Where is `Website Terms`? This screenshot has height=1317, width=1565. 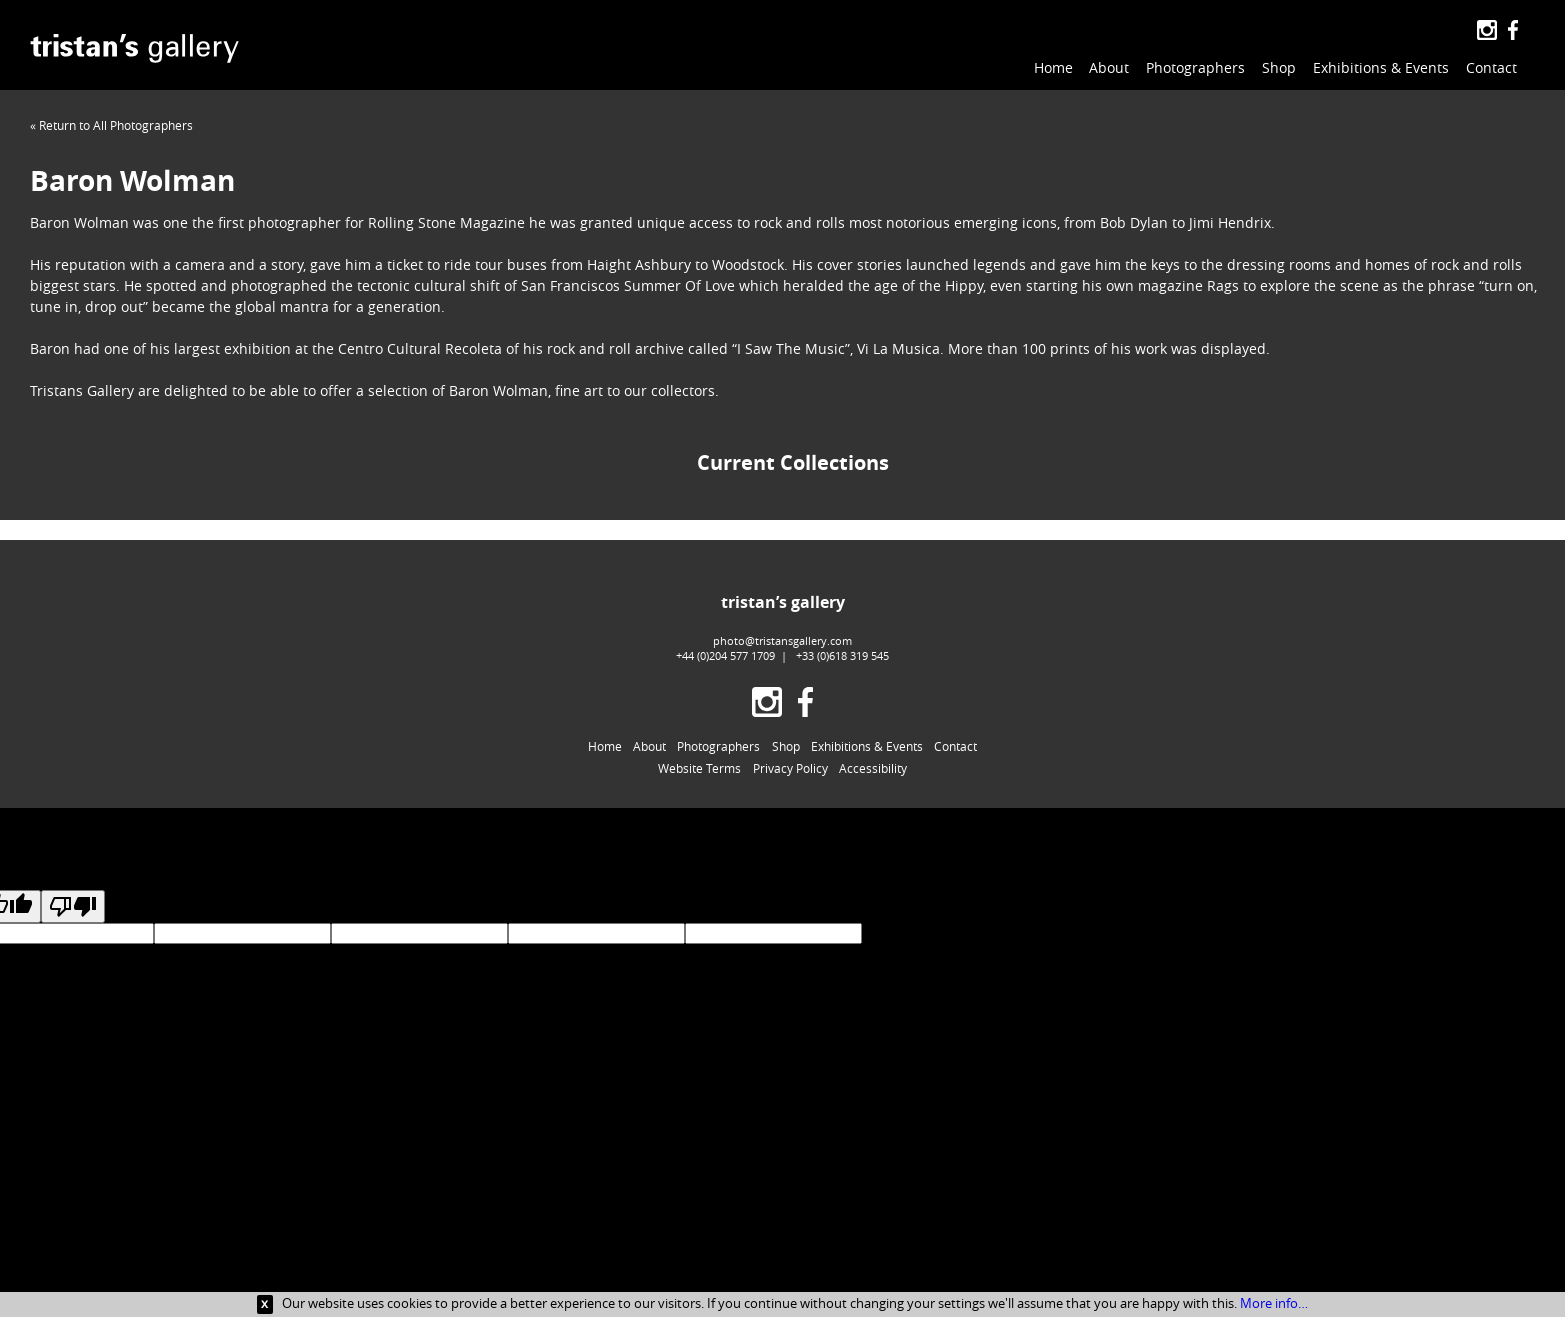 Website Terms is located at coordinates (699, 768).